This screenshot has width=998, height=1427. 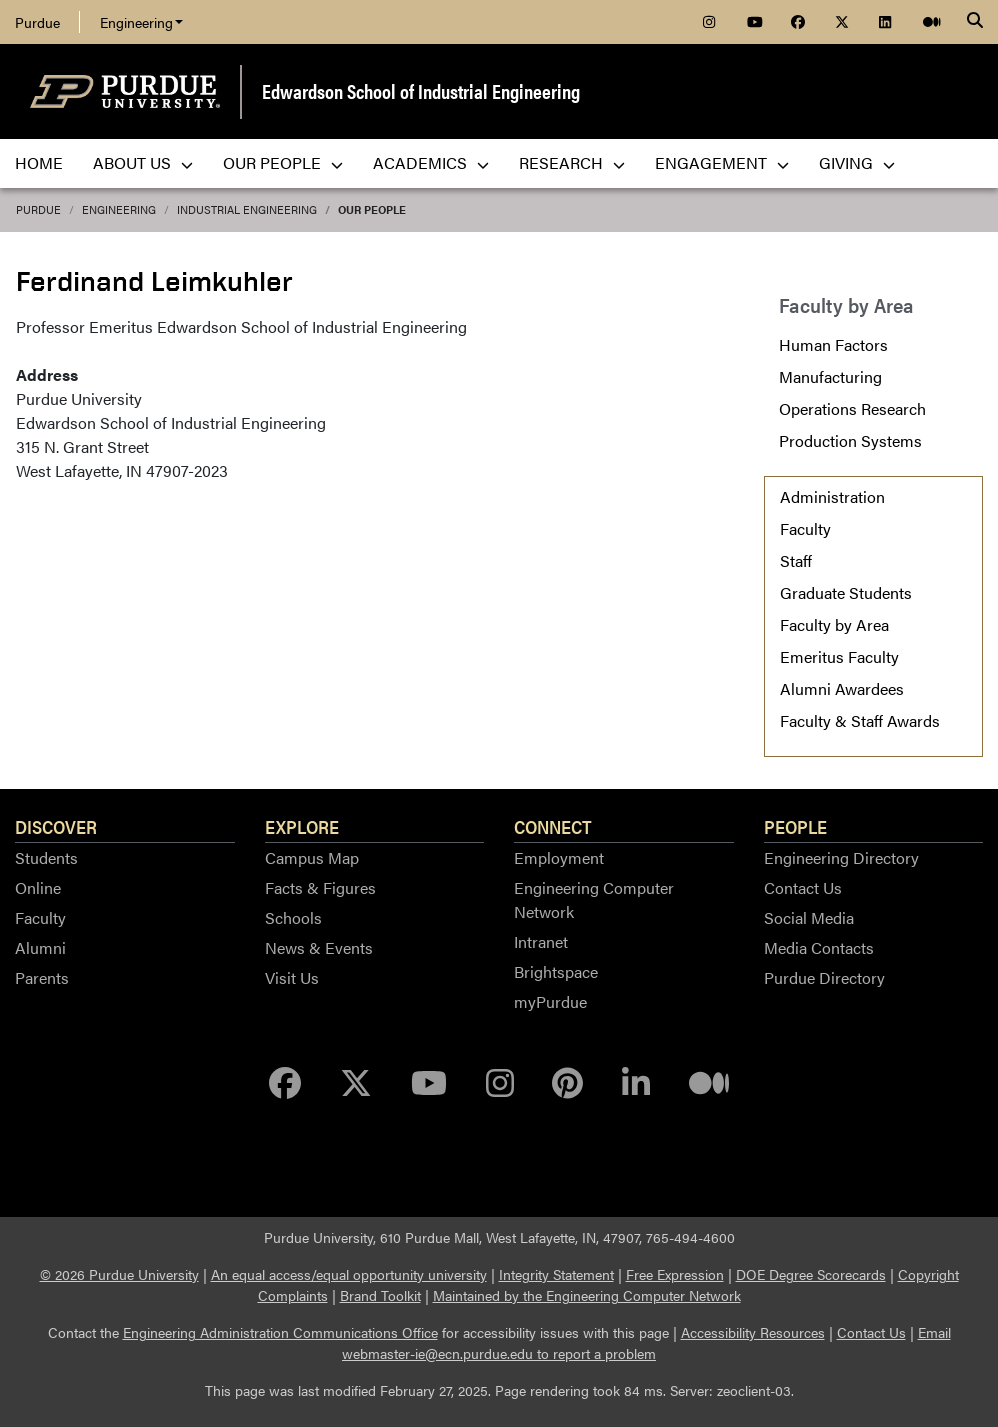 I want to click on Integrity Statement, so click(x=556, y=1274).